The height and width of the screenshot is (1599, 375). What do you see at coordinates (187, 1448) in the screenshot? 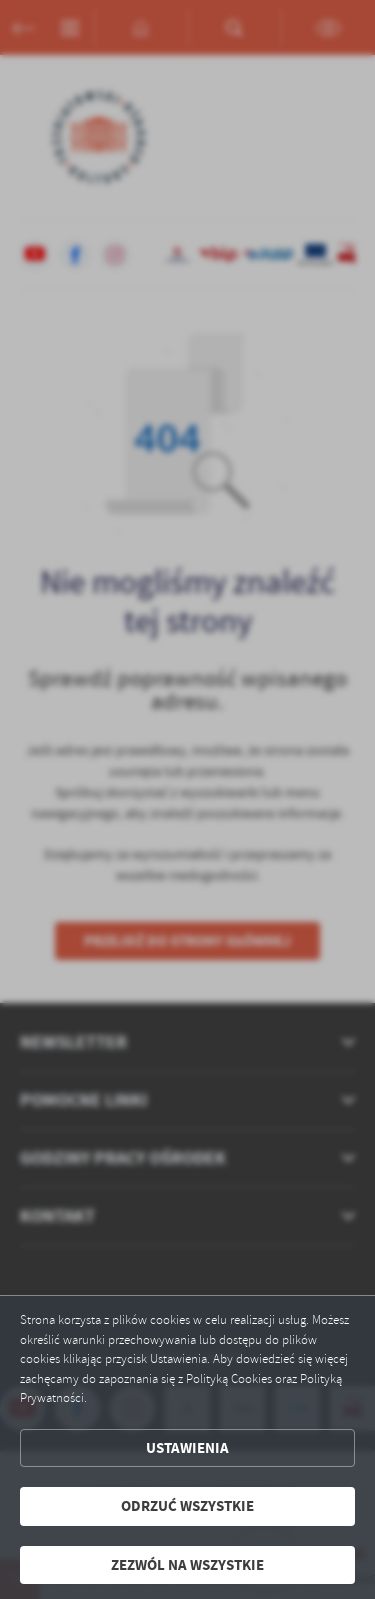
I see `Ustawienia [button]` at bounding box center [187, 1448].